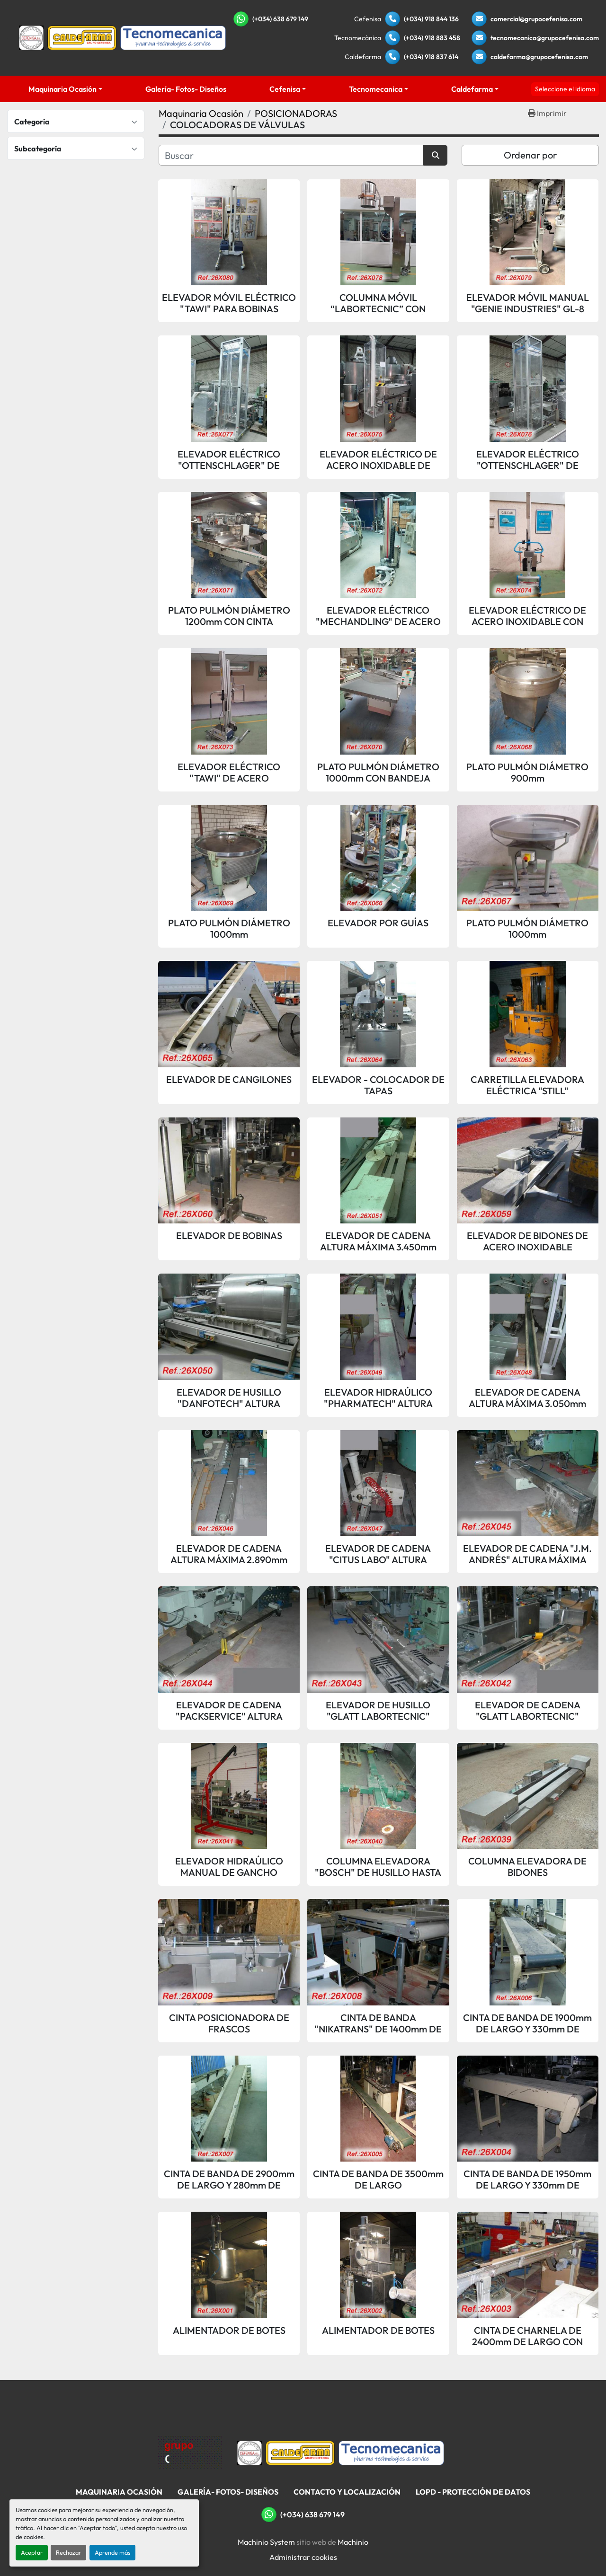  Describe the element at coordinates (527, 1085) in the screenshot. I see `CARRETILLA ELEVADORA ELÉCTRICA "STILL"` at that location.